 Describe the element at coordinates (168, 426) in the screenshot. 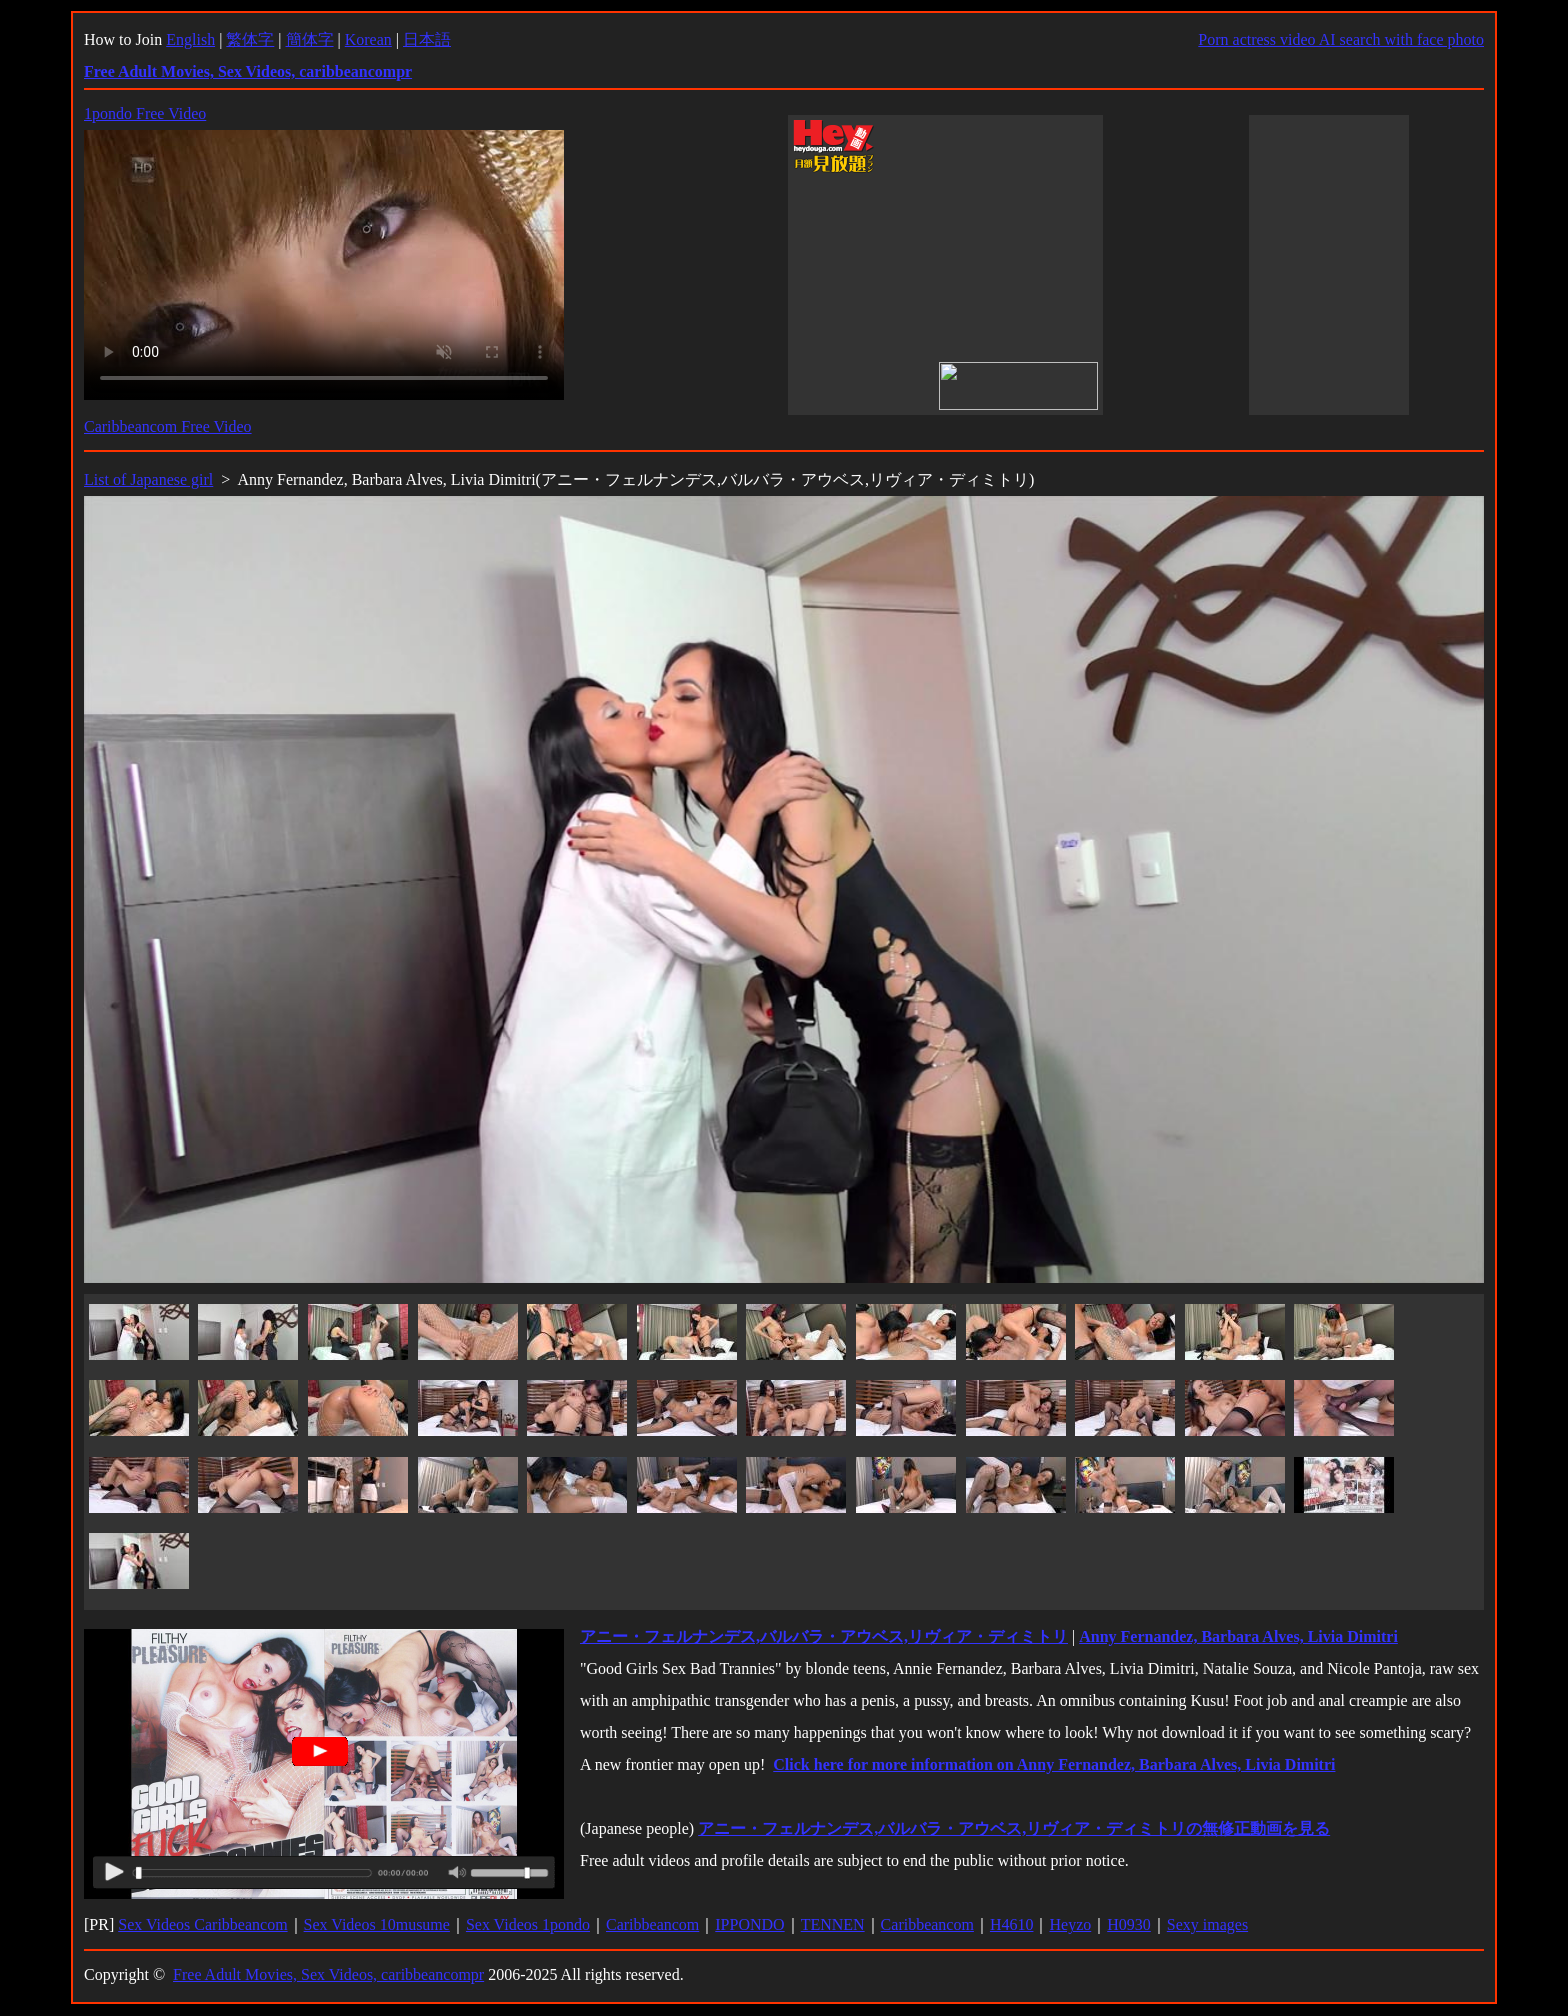

I see `Caribbeancom Free Video` at that location.